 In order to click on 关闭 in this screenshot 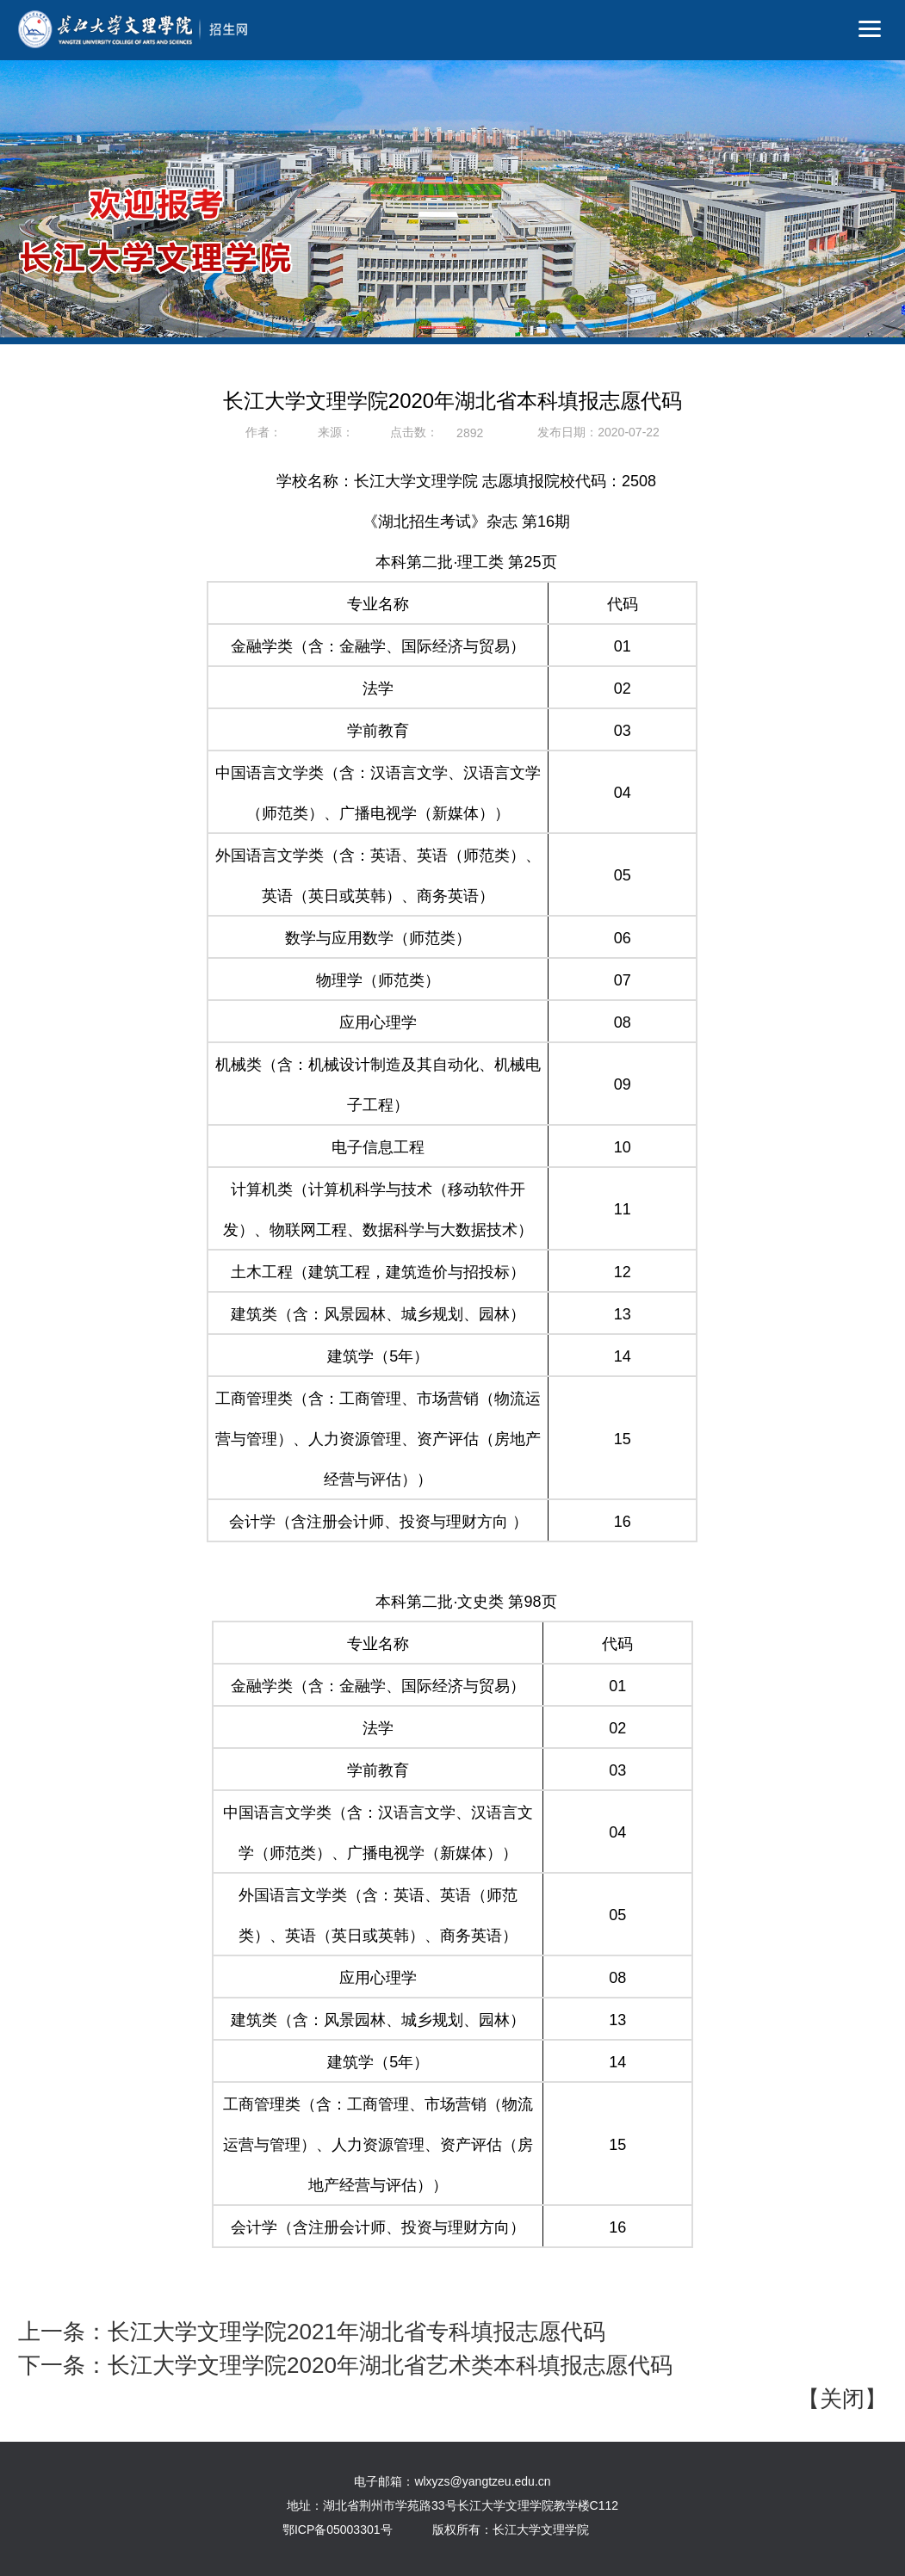, I will do `click(842, 2399)`.